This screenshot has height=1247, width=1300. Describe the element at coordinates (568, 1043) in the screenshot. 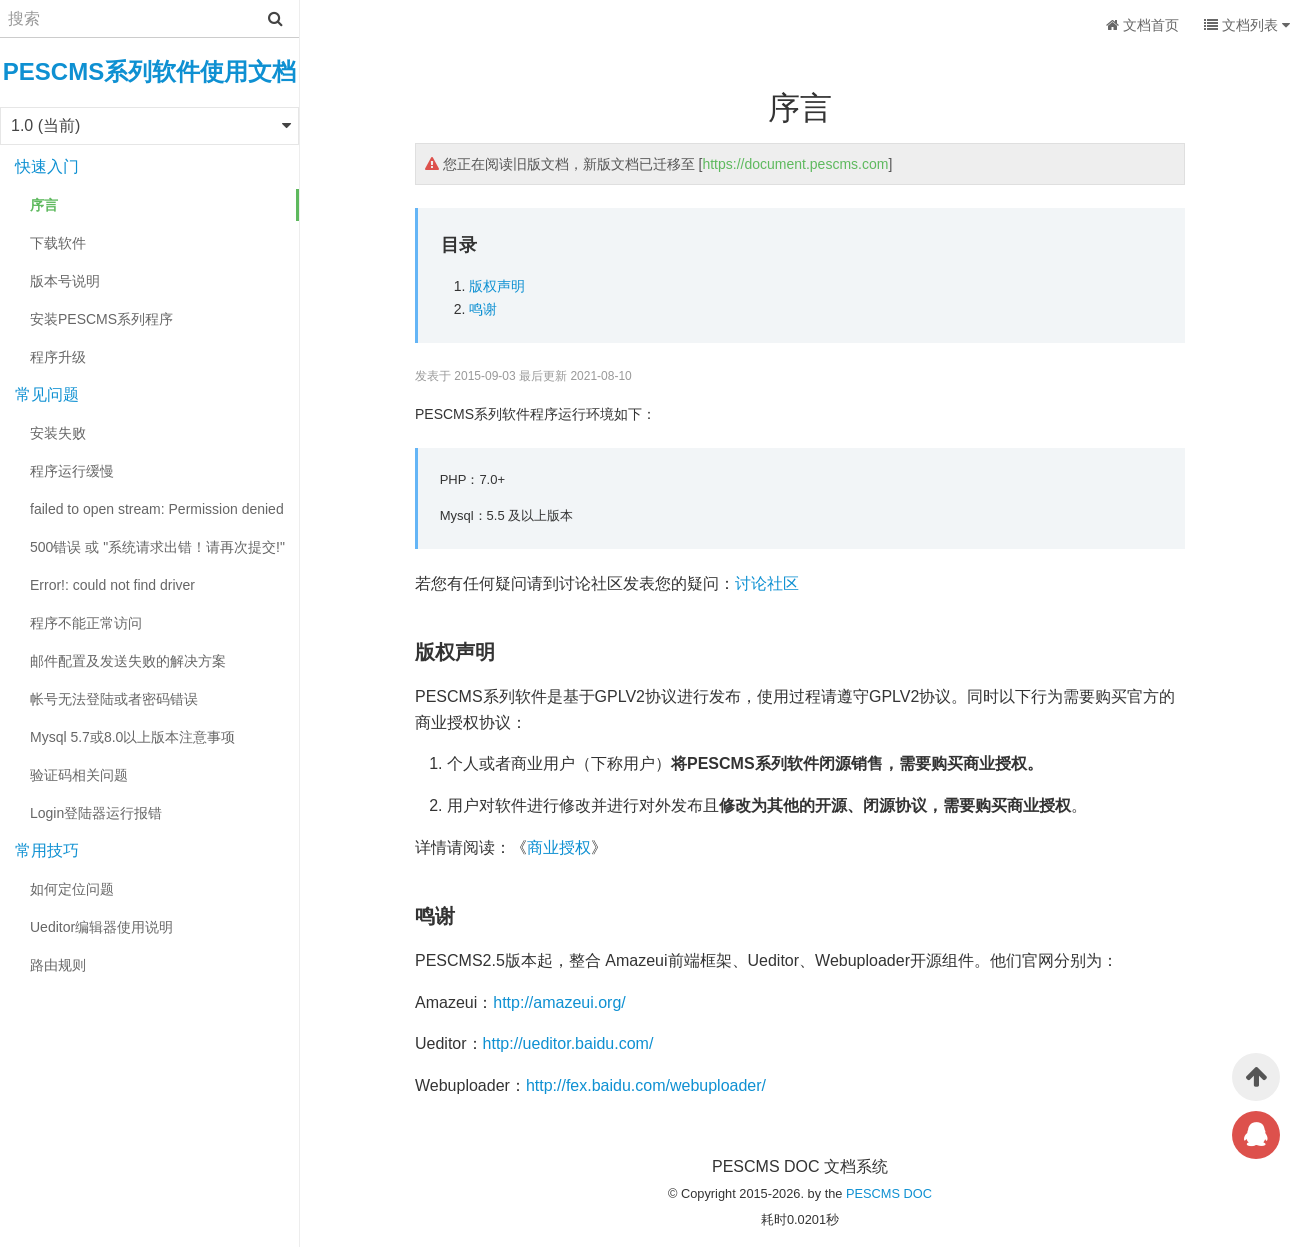

I see `http://ueditor.baidu.com/` at that location.